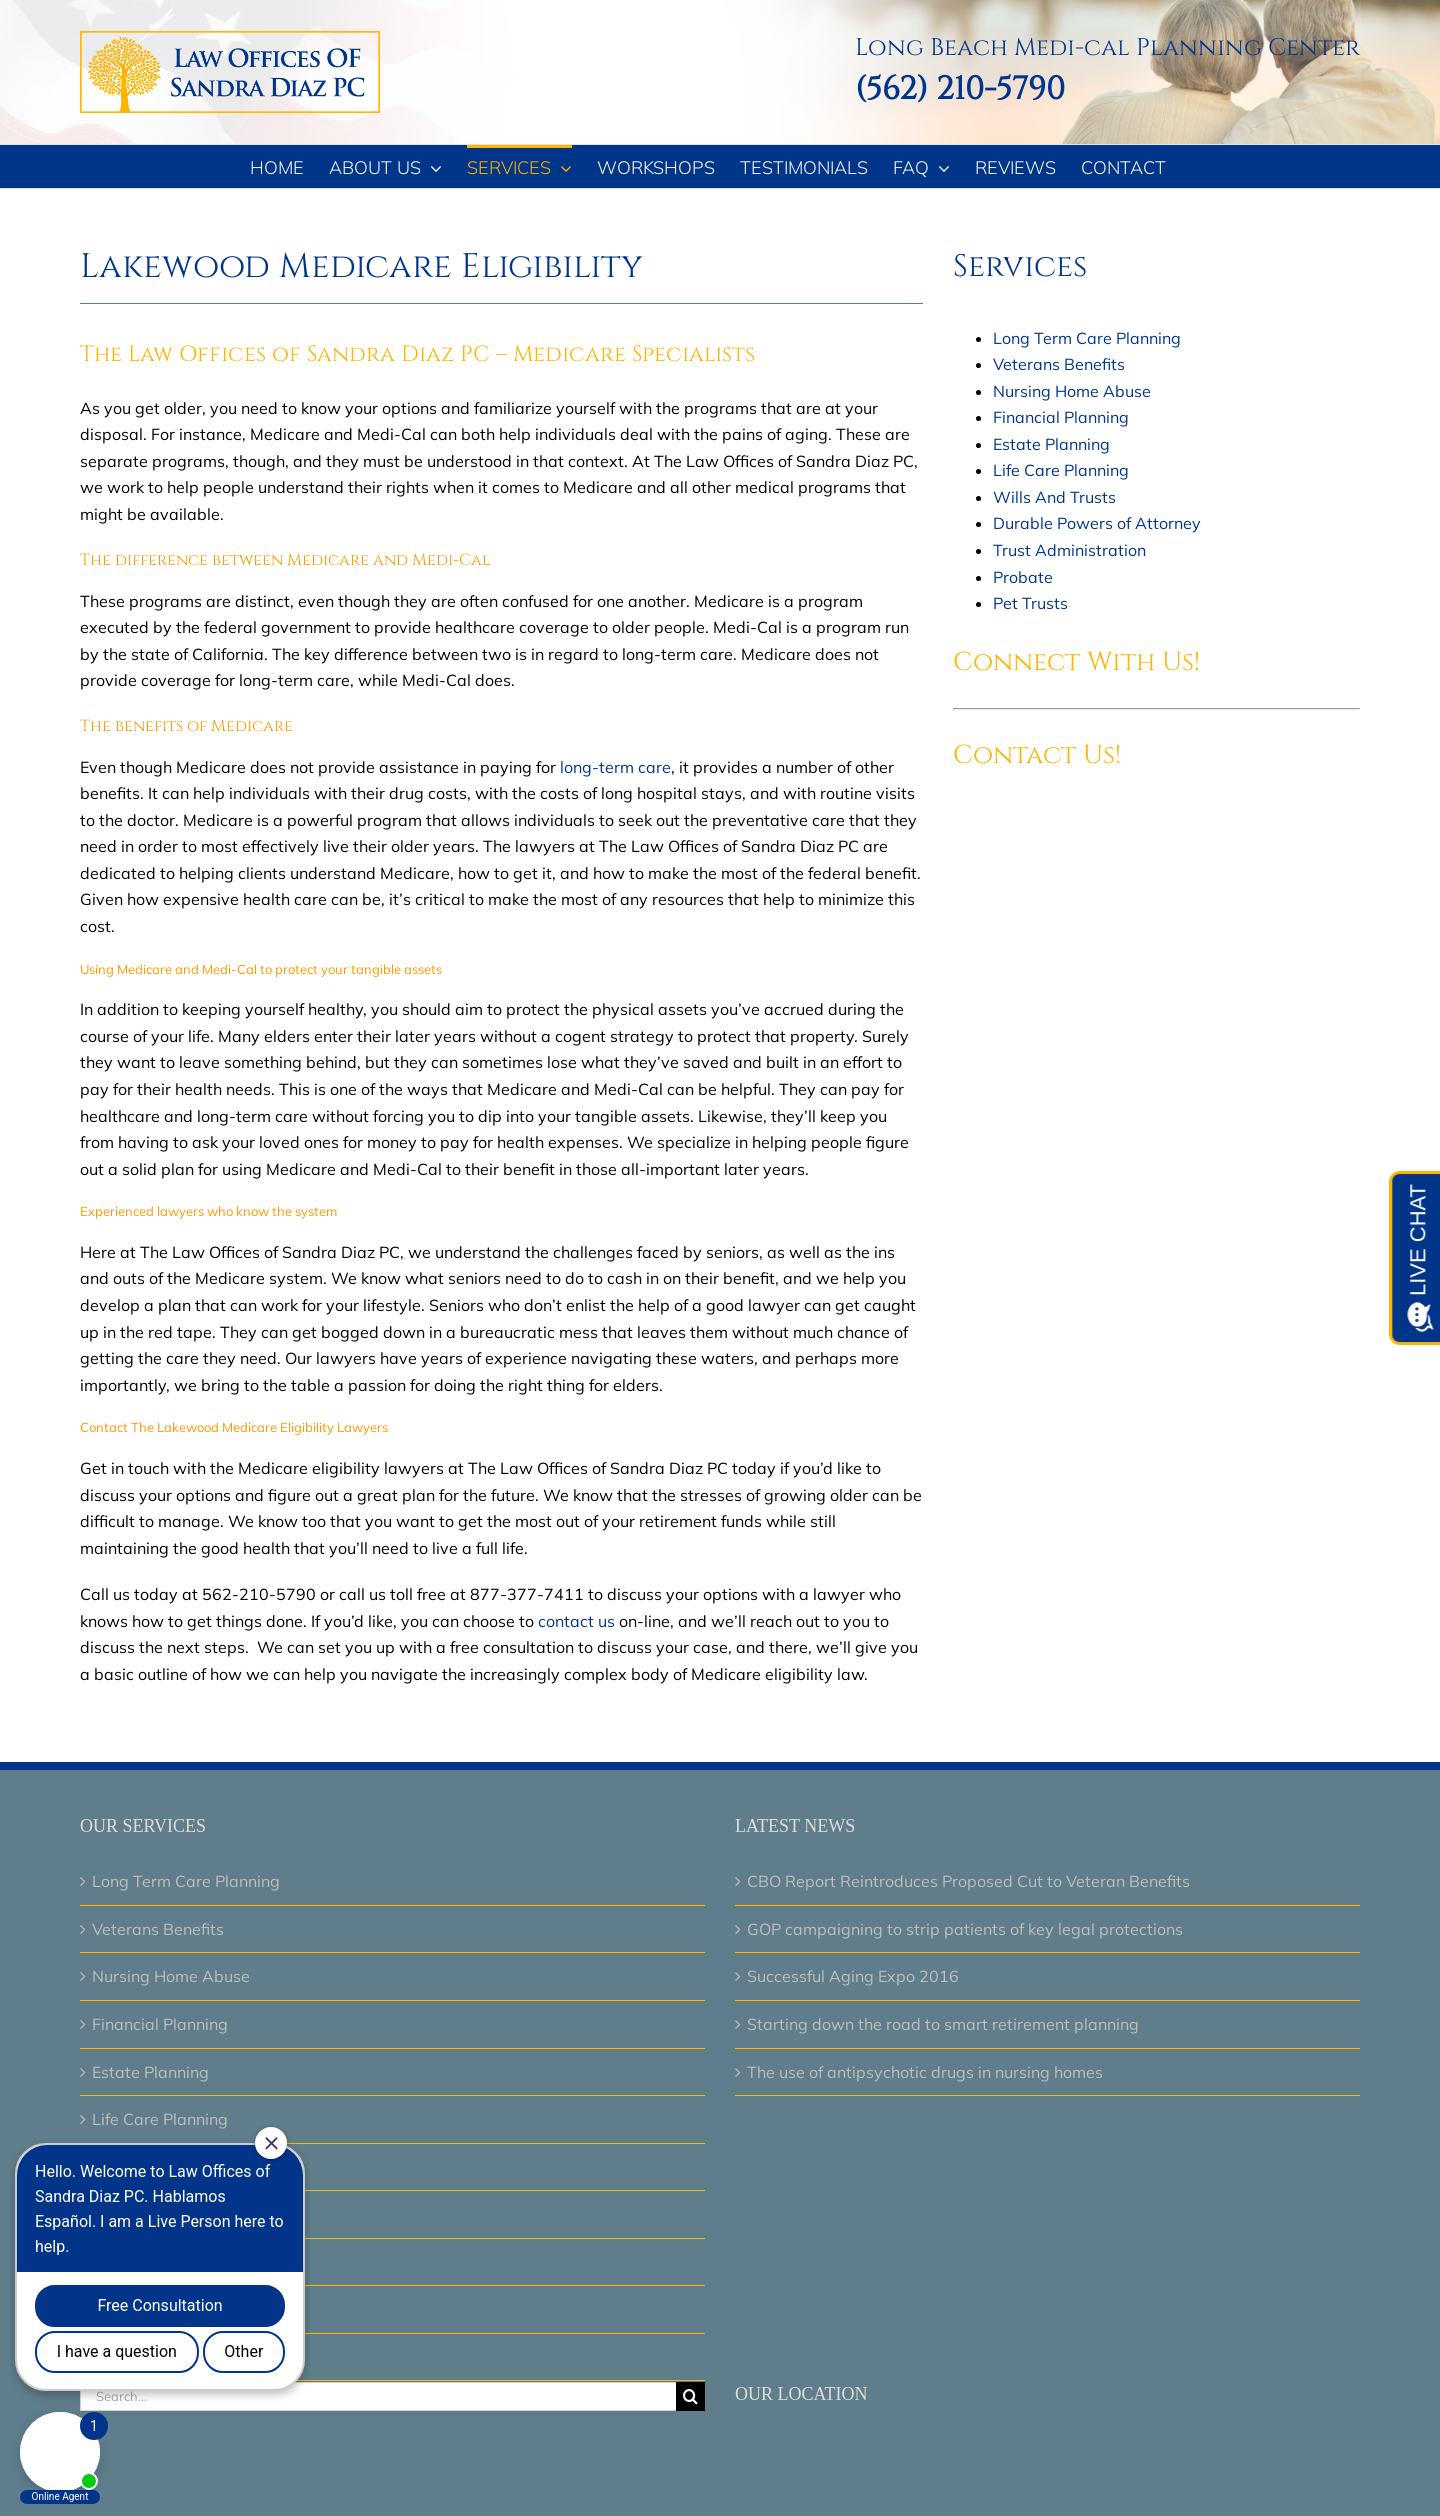  Describe the element at coordinates (968, 1881) in the screenshot. I see `CBO Report Reintroduces Proposed Cut to Veteran Benefits` at that location.